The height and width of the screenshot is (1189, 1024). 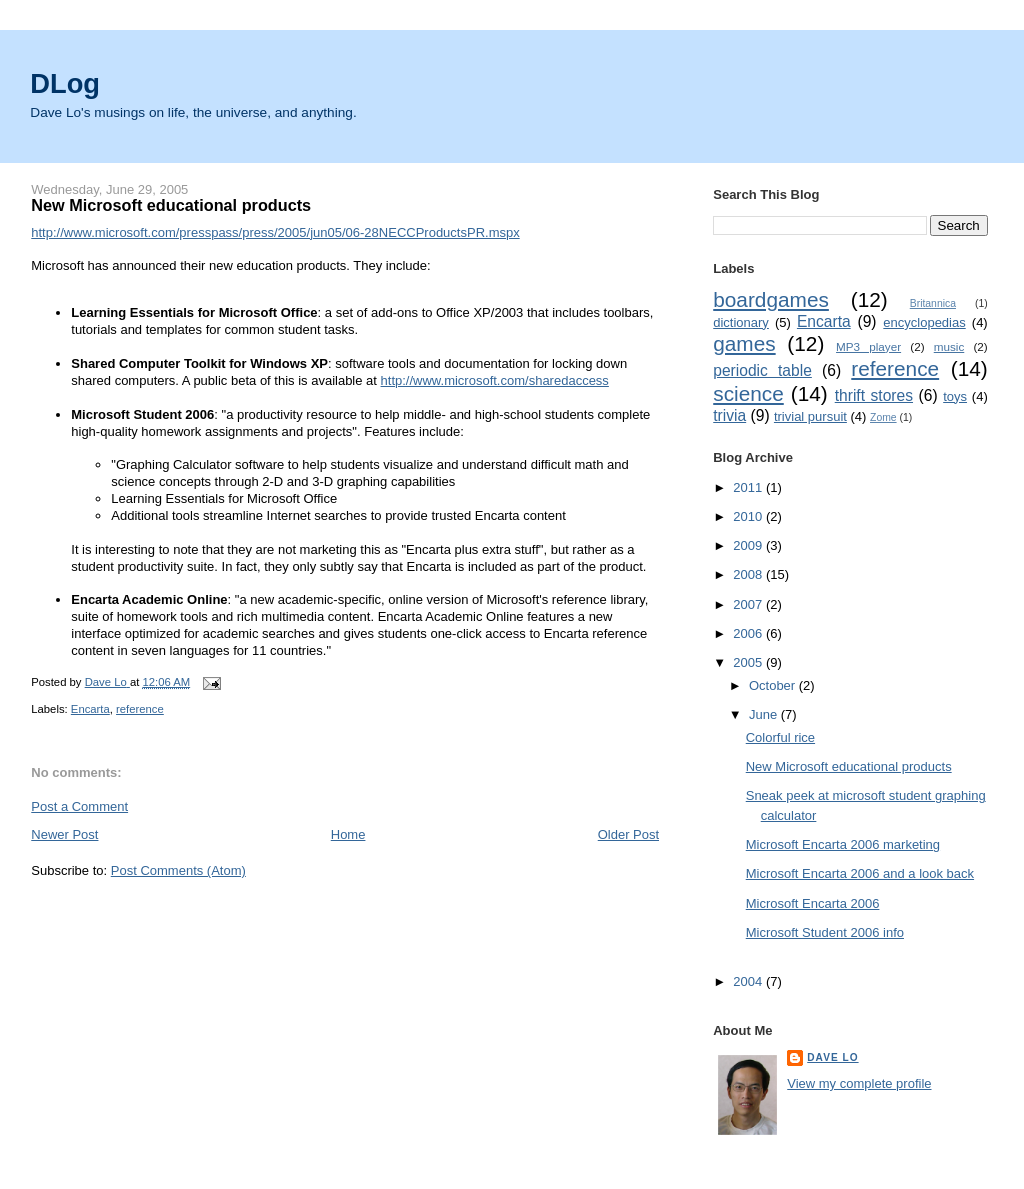 I want to click on New Microsoft educational products, so click(x=849, y=766).